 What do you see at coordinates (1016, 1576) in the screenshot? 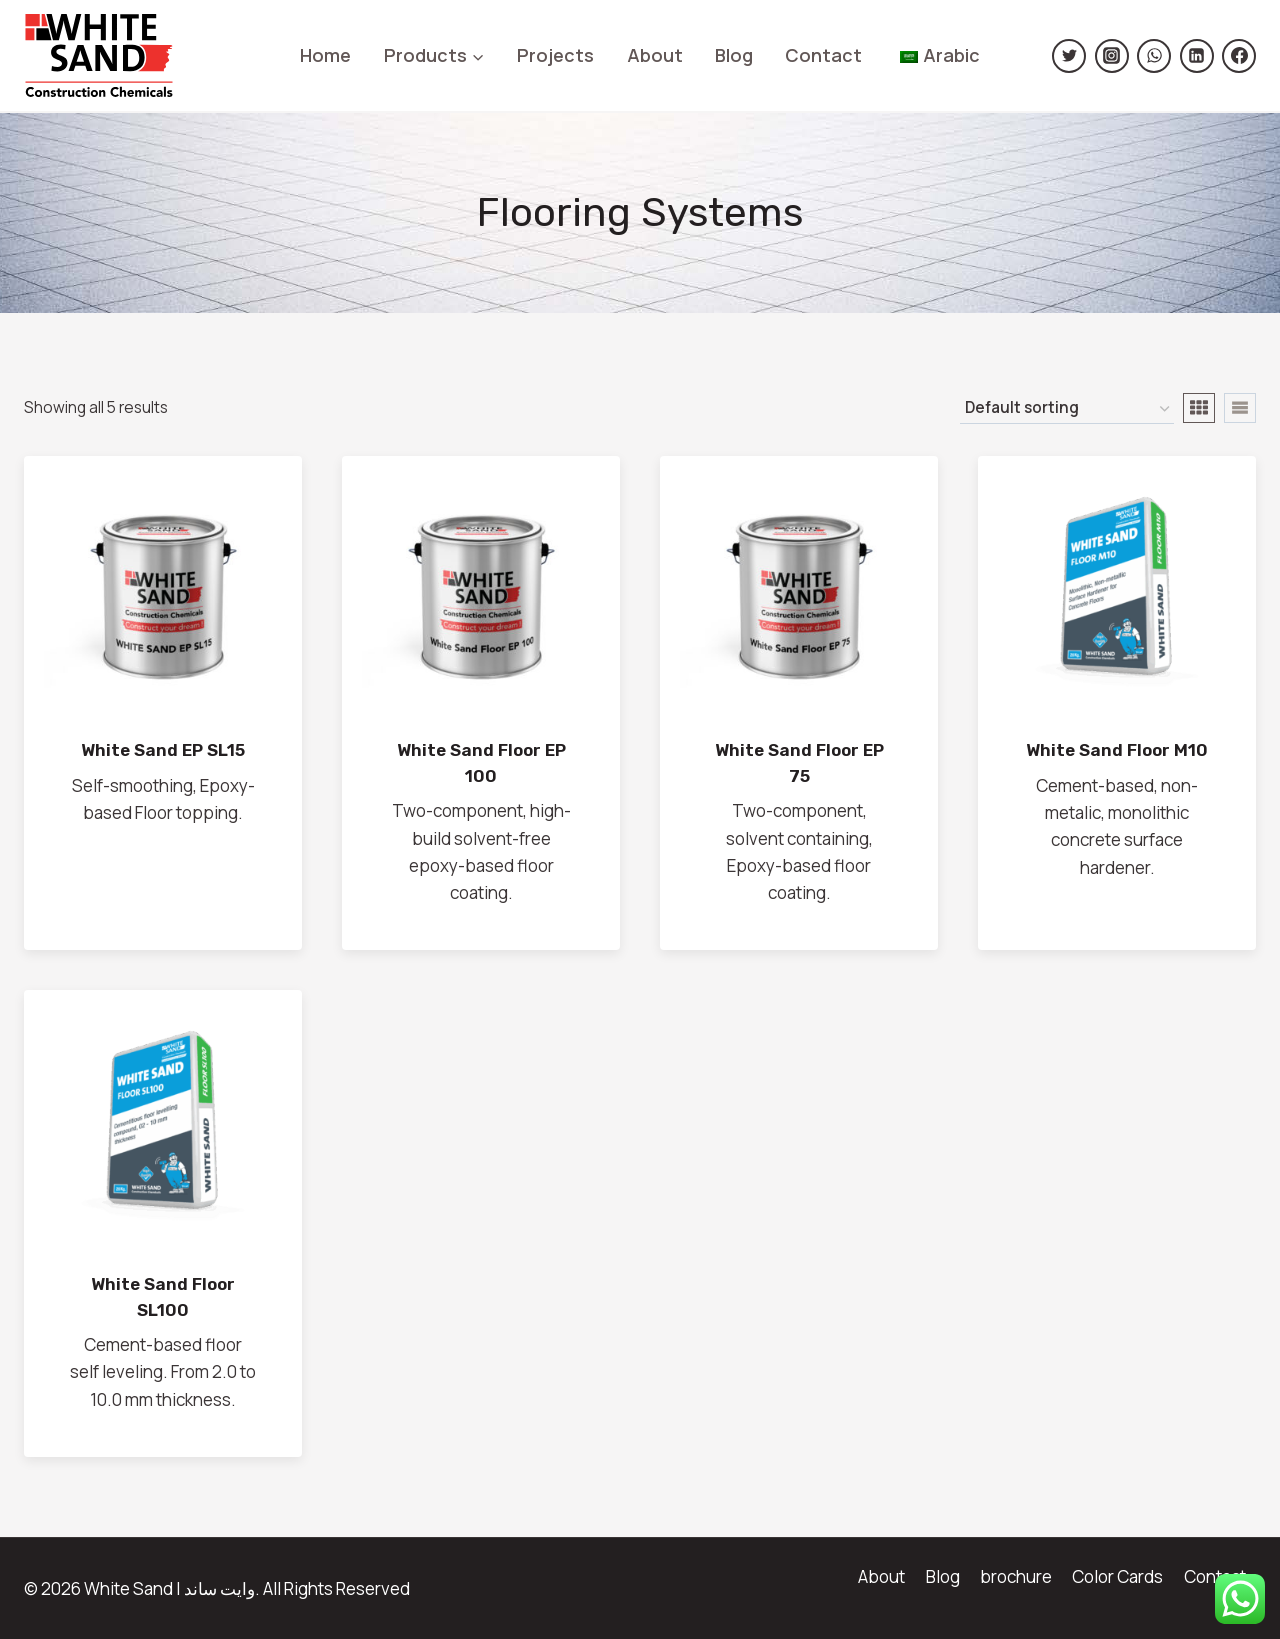
I see `brochure` at bounding box center [1016, 1576].